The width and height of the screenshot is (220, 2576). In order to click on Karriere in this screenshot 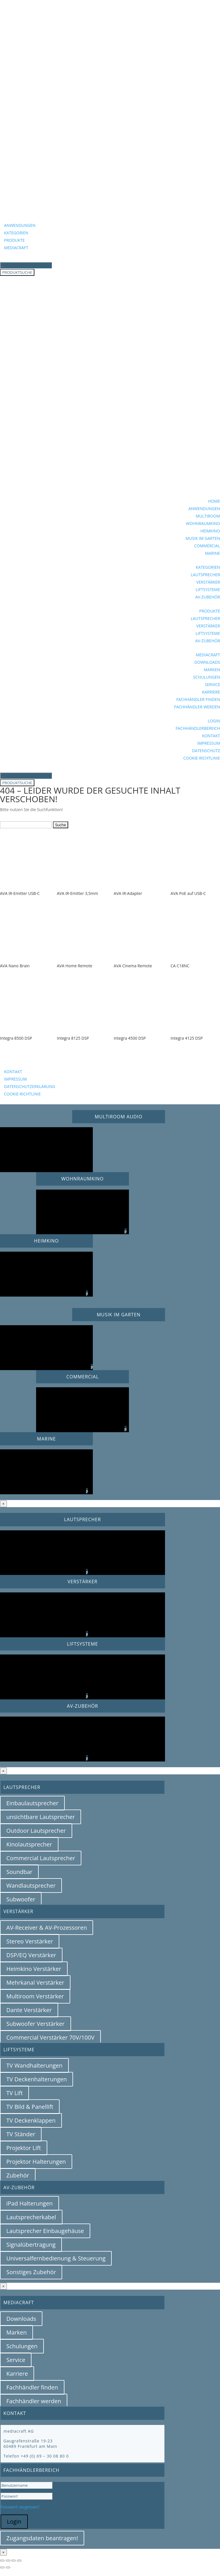, I will do `click(17, 2373)`.